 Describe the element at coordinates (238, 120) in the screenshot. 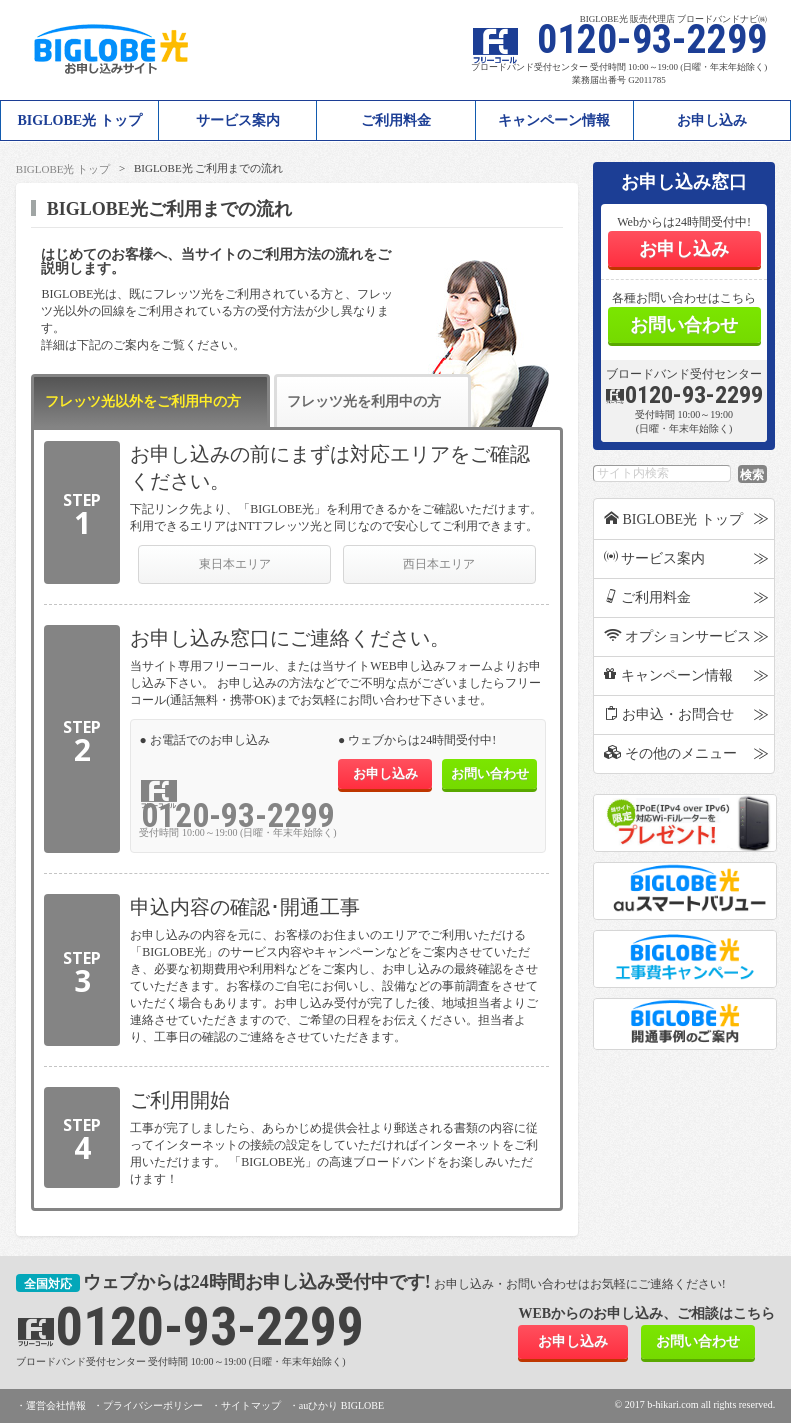

I see `サービス案内` at that location.